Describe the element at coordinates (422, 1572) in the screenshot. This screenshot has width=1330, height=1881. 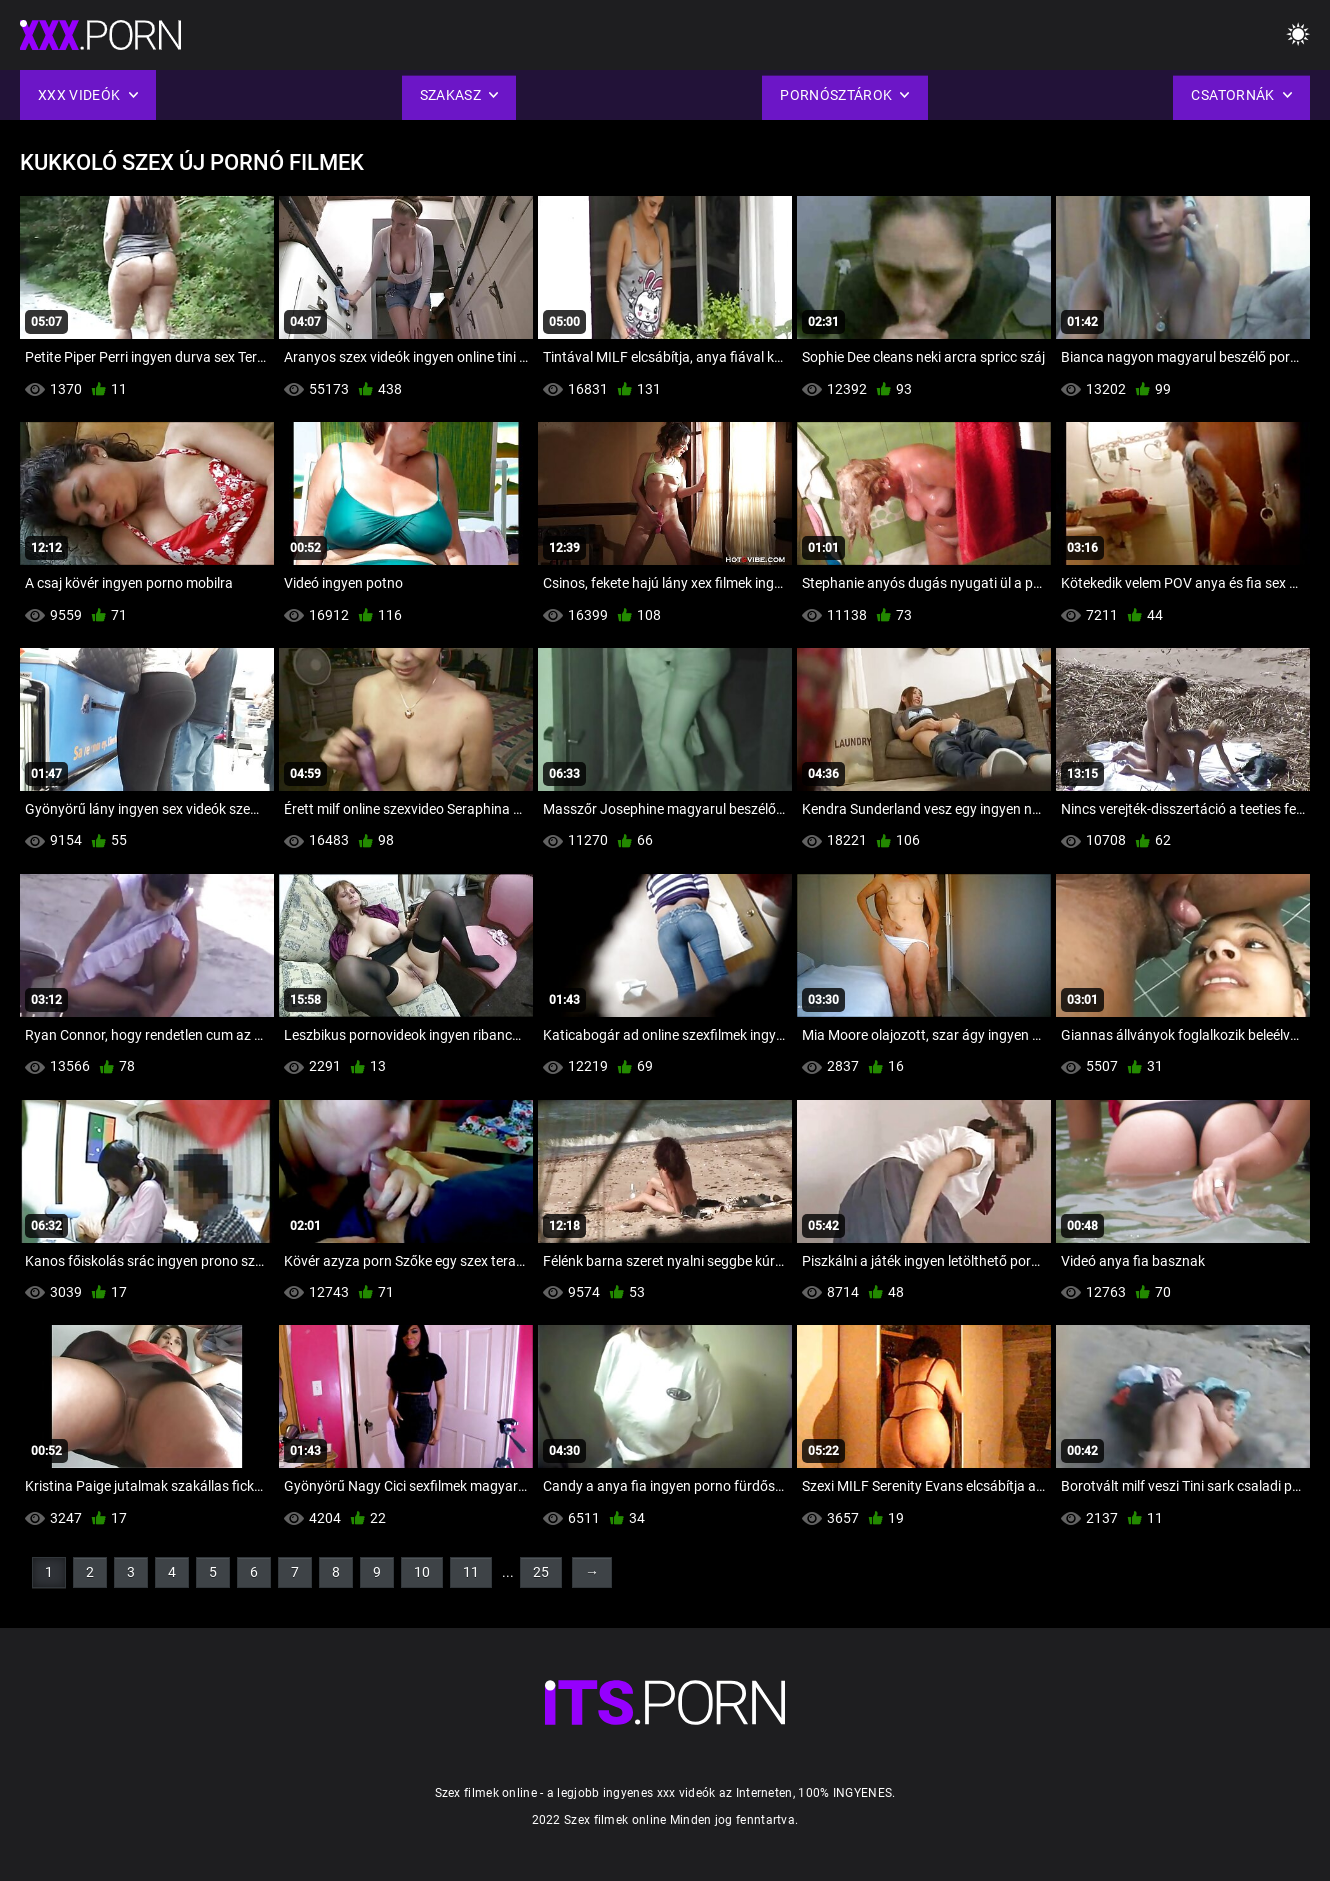
I see `10` at that location.